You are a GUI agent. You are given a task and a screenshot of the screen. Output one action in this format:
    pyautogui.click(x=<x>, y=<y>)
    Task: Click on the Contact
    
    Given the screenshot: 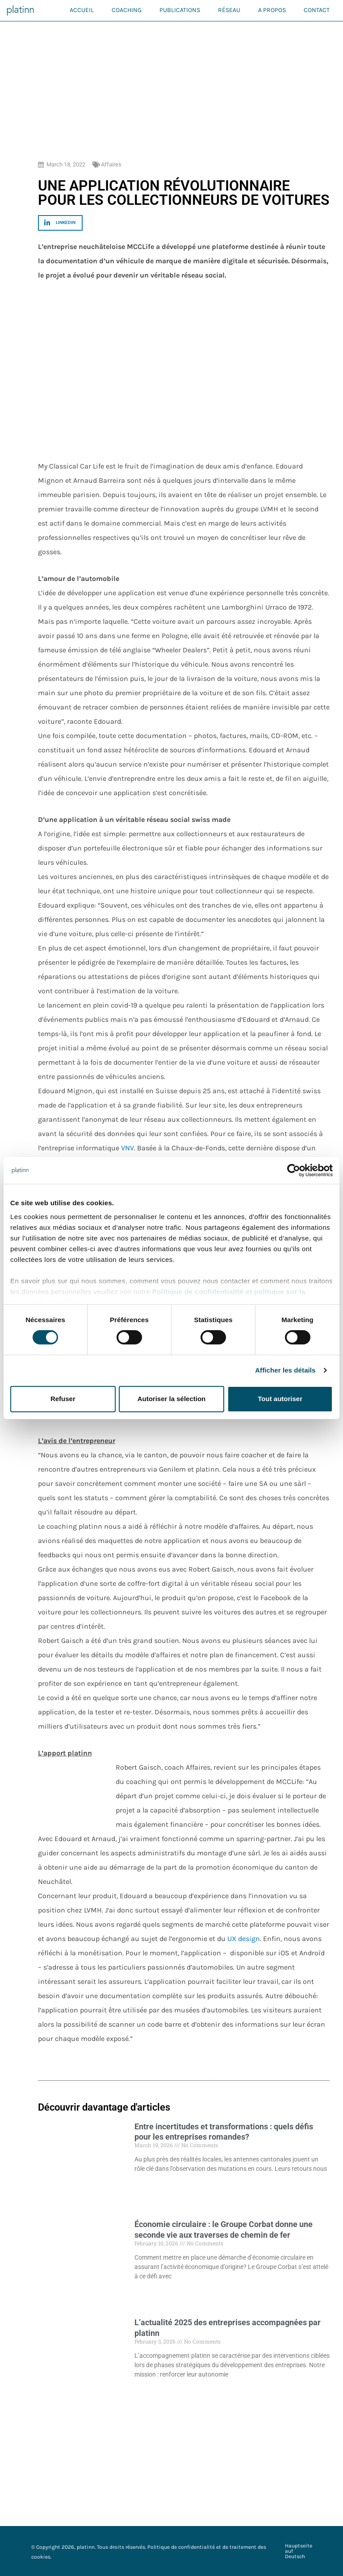 What is the action you would take?
    pyautogui.click(x=317, y=10)
    